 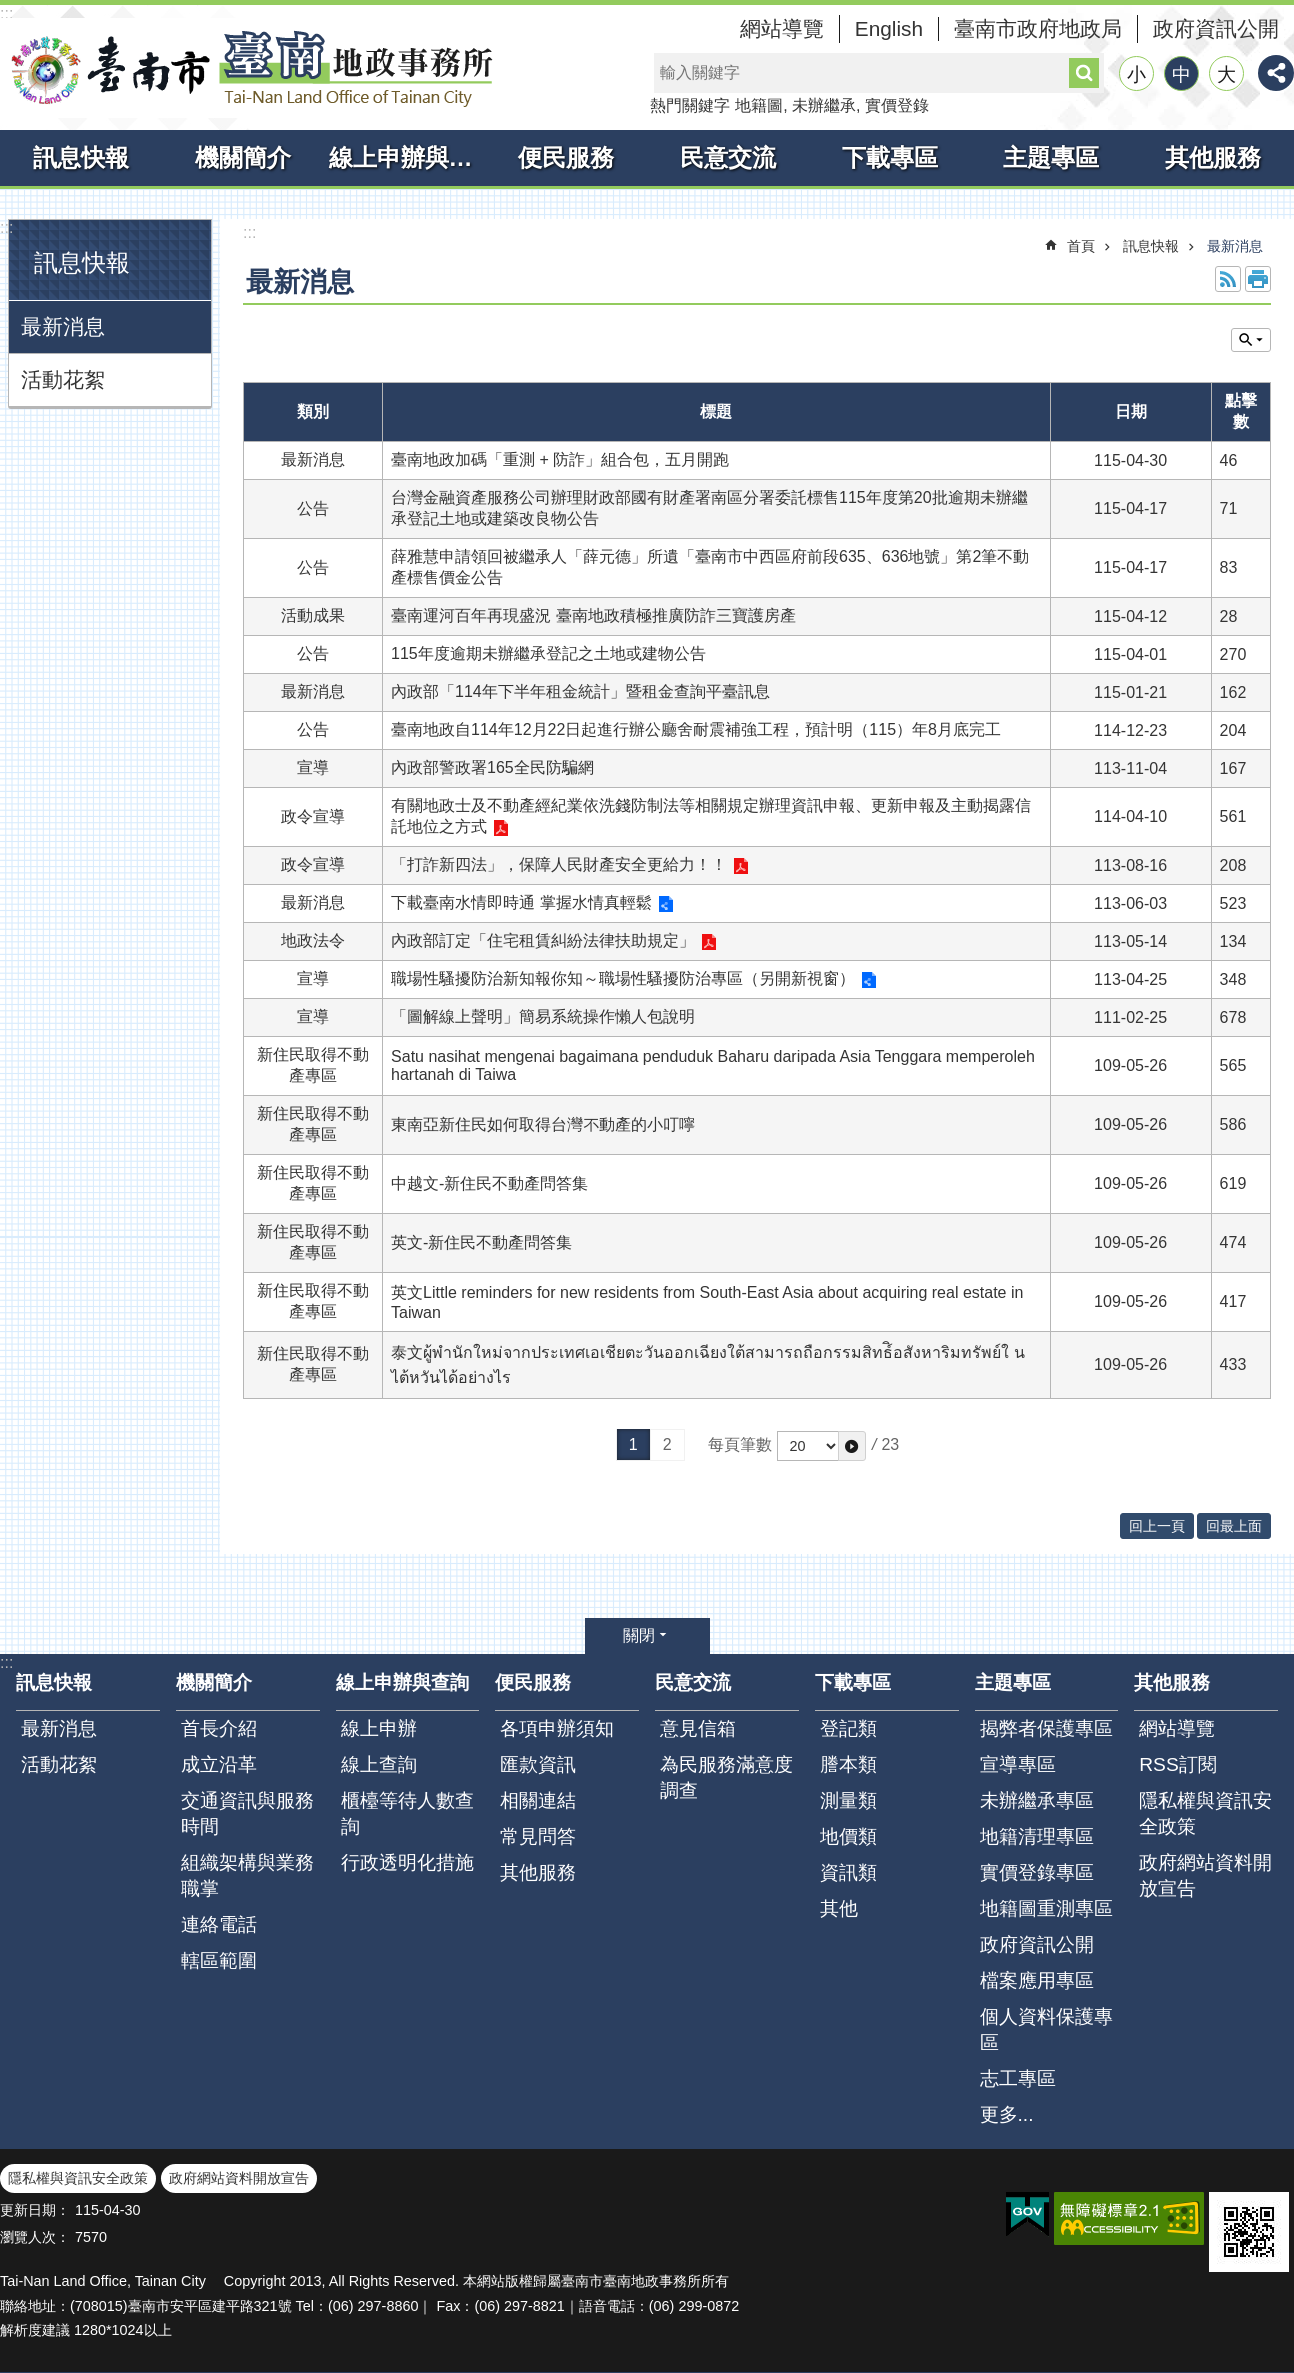 What do you see at coordinates (848, 1800) in the screenshot?
I see `測量類` at bounding box center [848, 1800].